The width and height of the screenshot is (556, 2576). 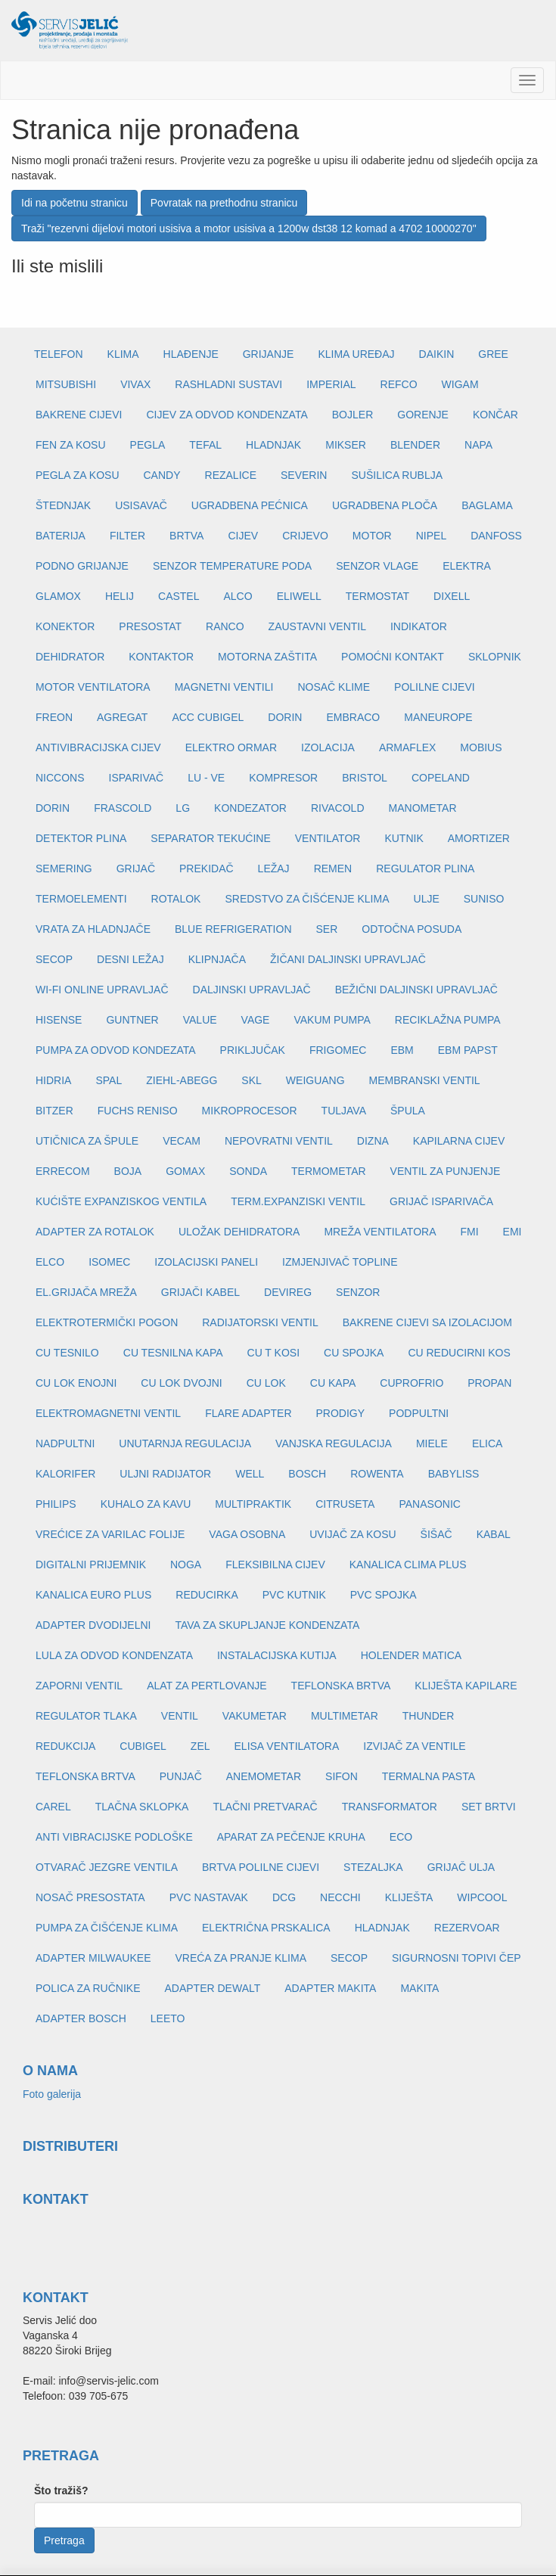 I want to click on RECIKLAŽNA PUMPA, so click(x=448, y=1020).